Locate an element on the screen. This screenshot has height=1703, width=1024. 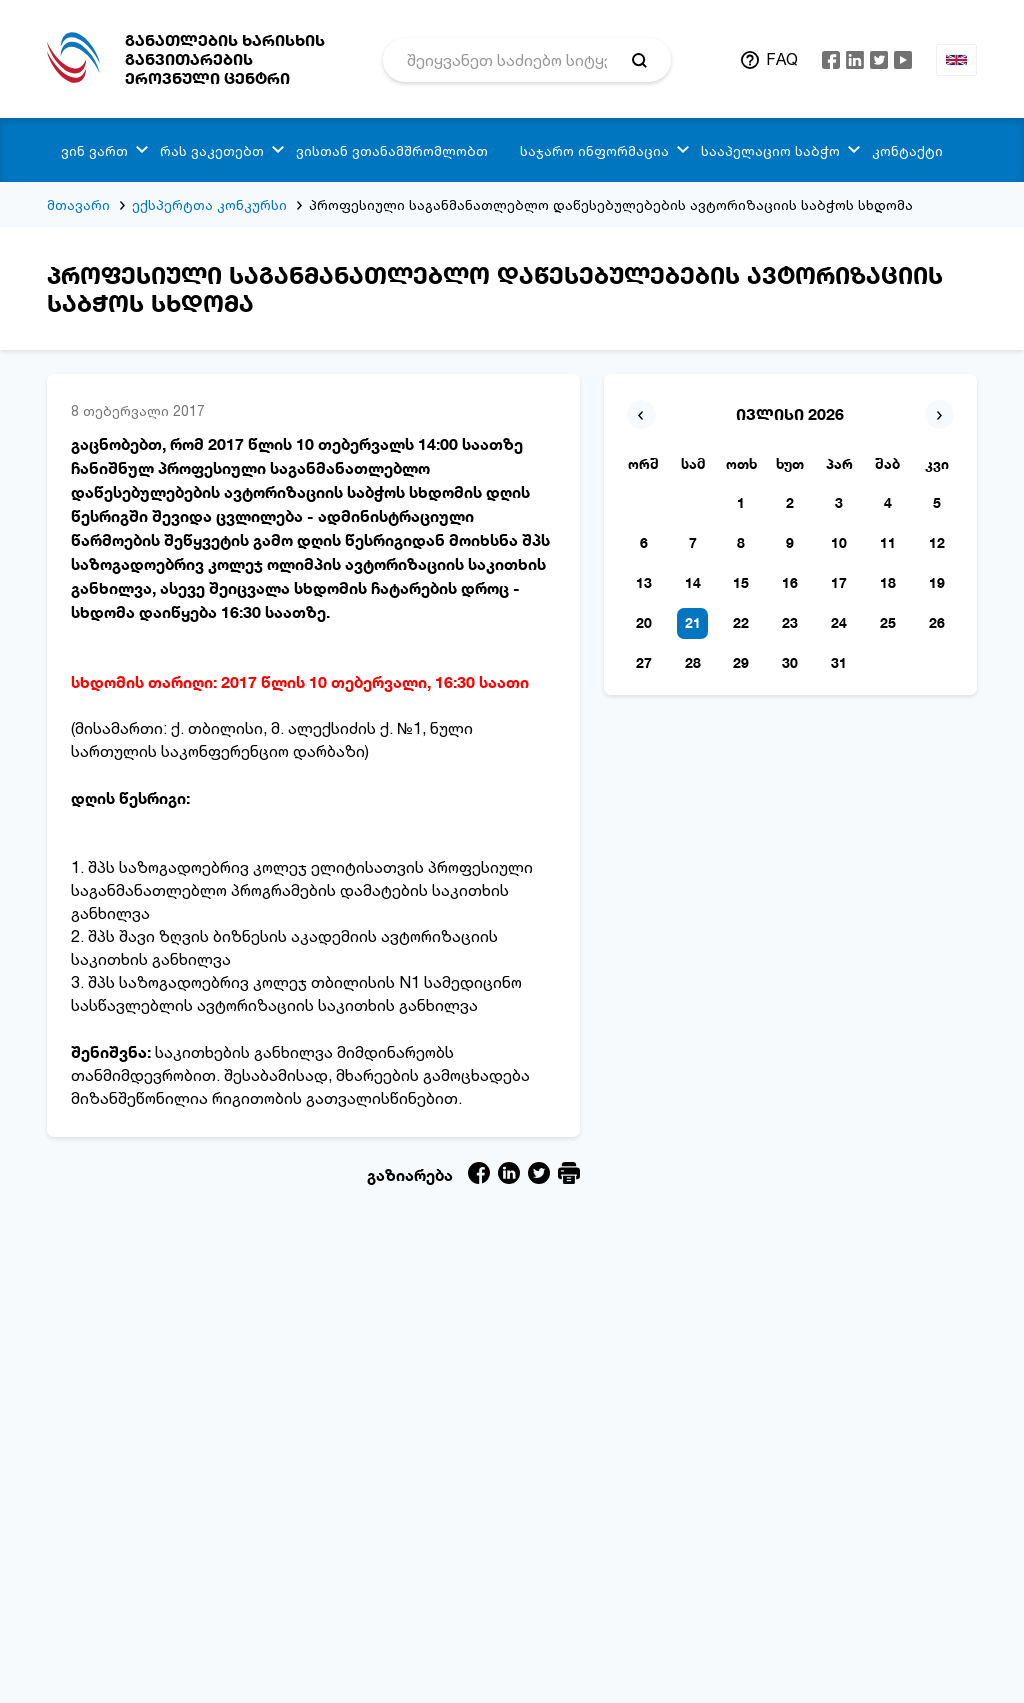
მთავარი is located at coordinates (78, 204).